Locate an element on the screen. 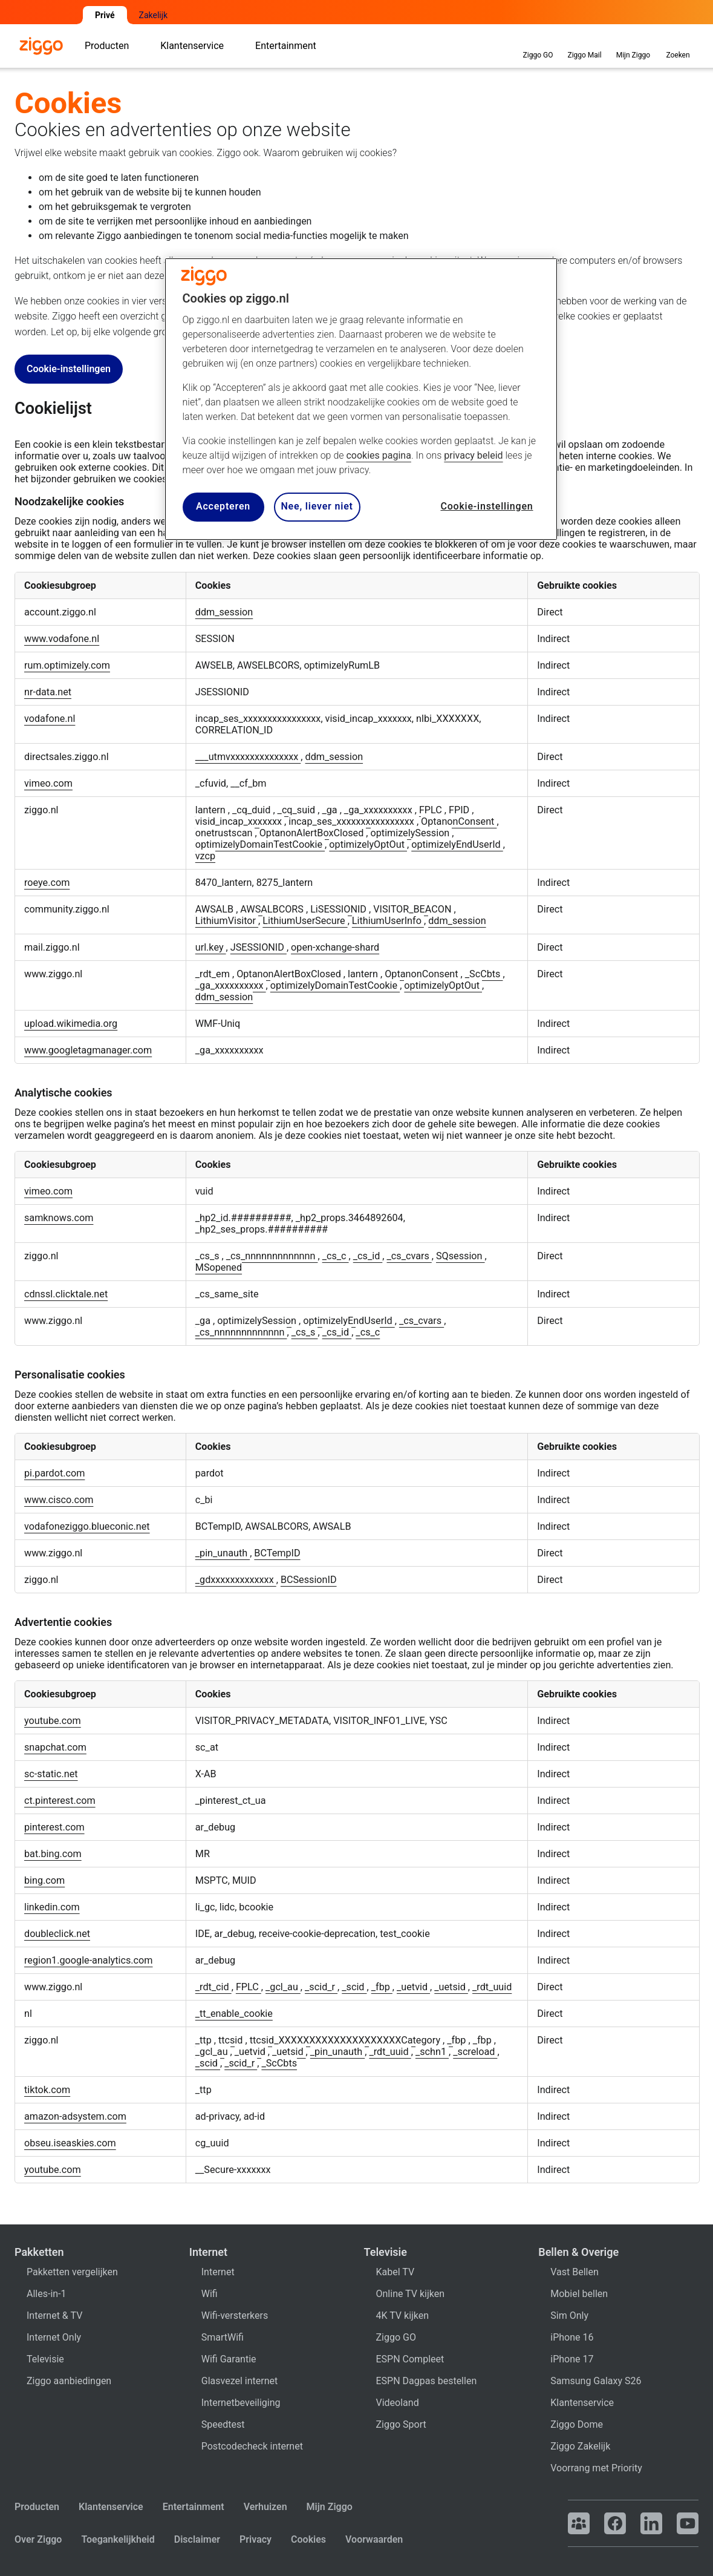 The image size is (713, 2576). Wifi-versterkers is located at coordinates (234, 2315).